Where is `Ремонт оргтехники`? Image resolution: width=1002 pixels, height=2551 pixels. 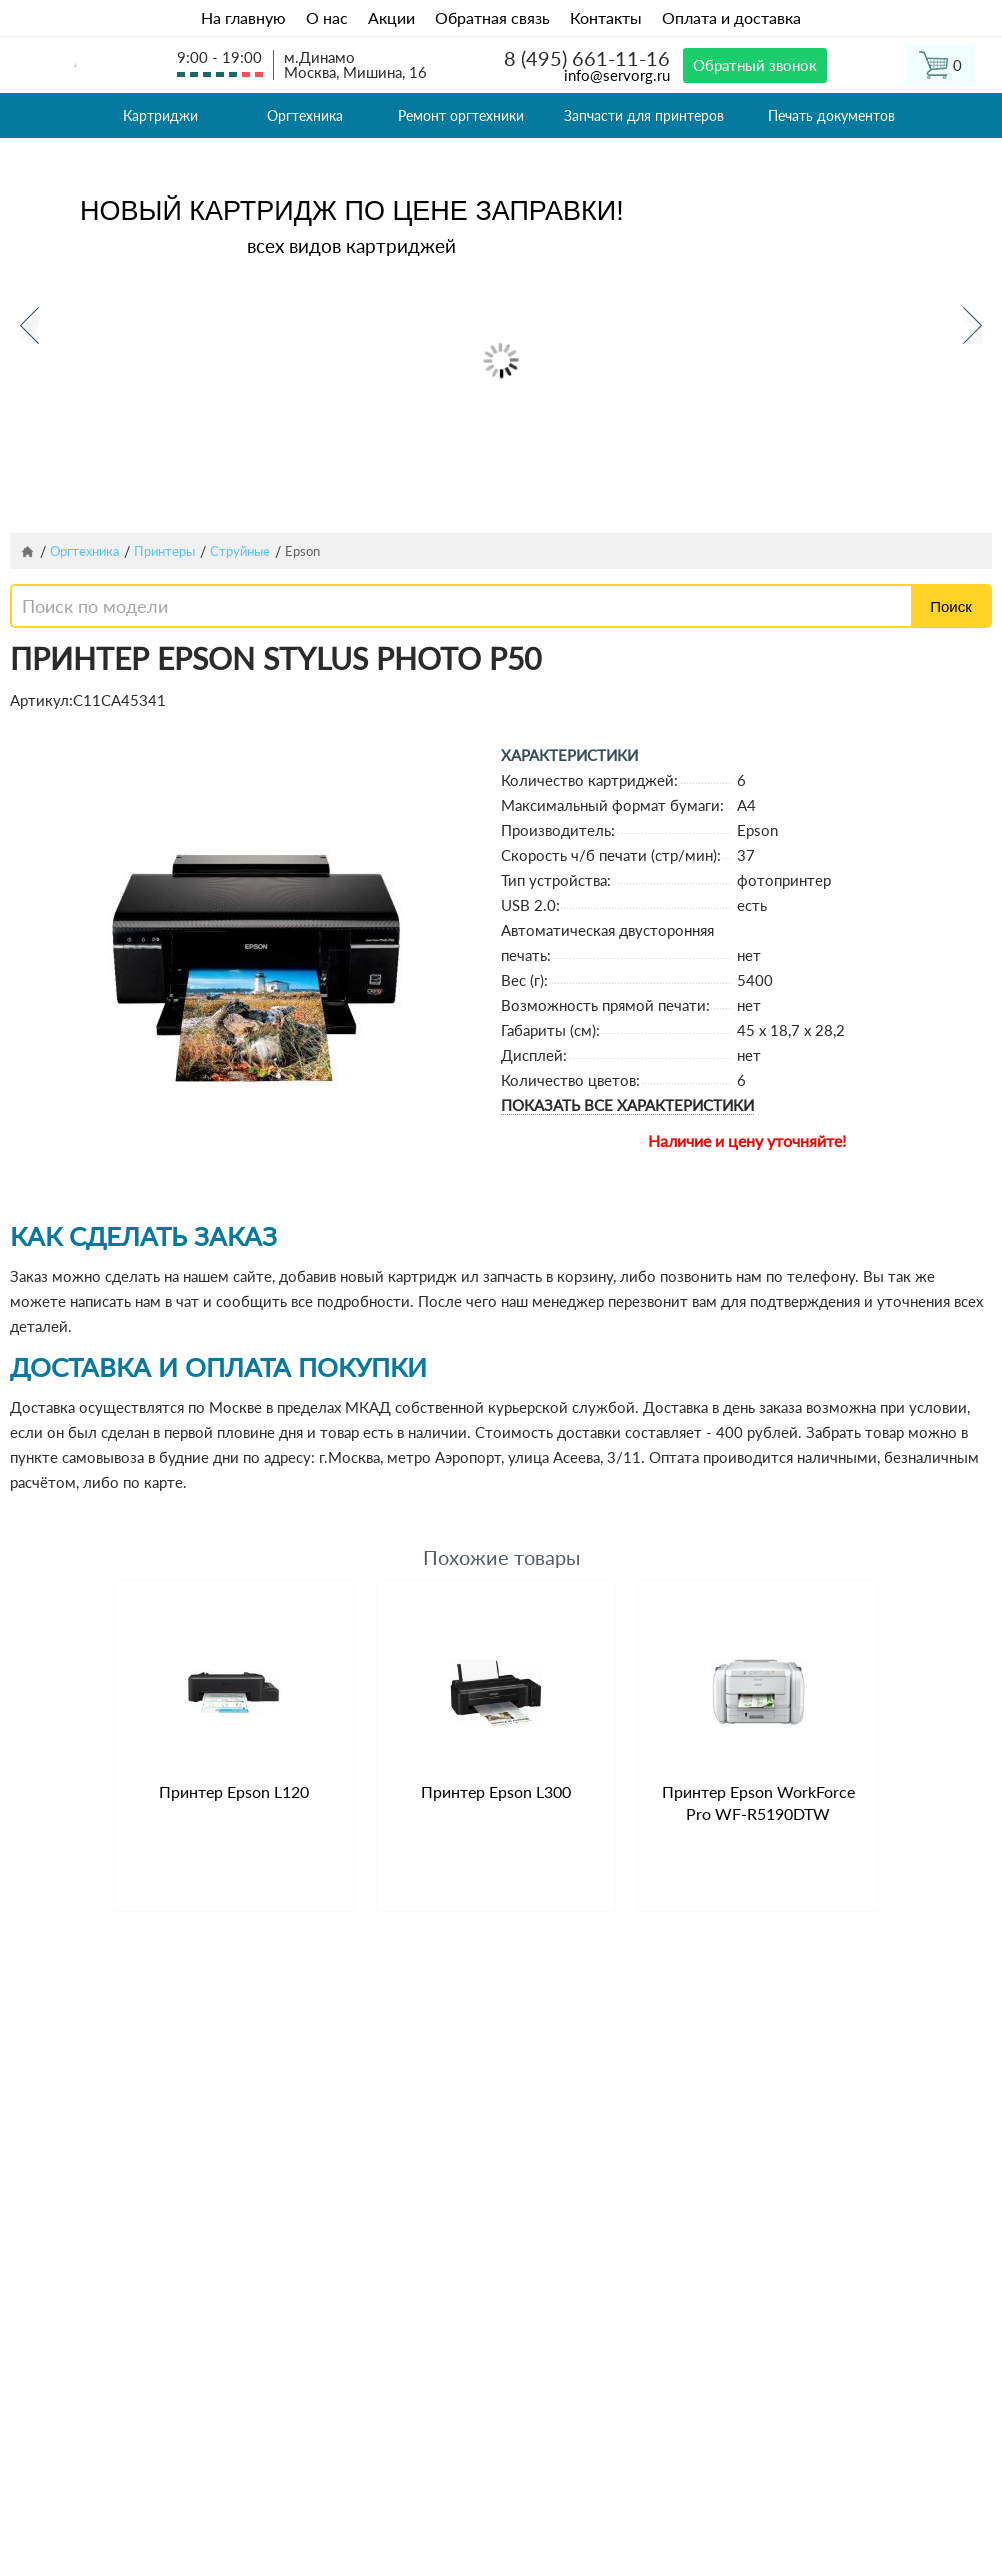
Ремонт оргтехники is located at coordinates (461, 115).